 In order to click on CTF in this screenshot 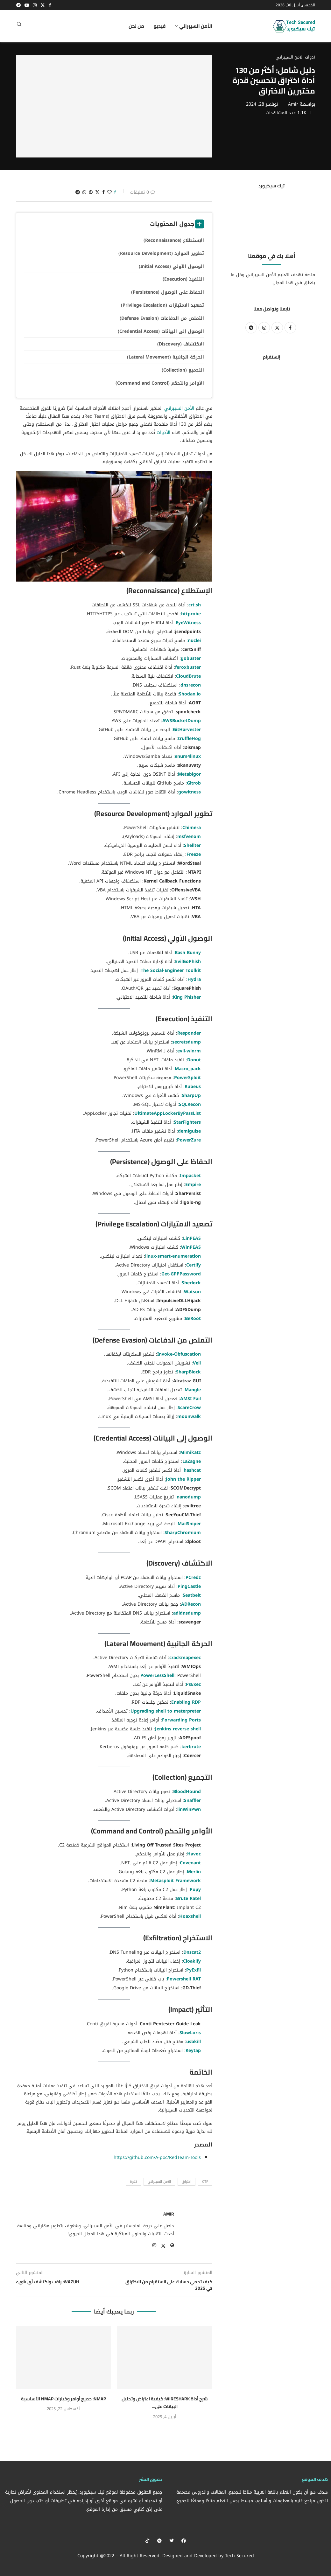, I will do `click(205, 2181)`.